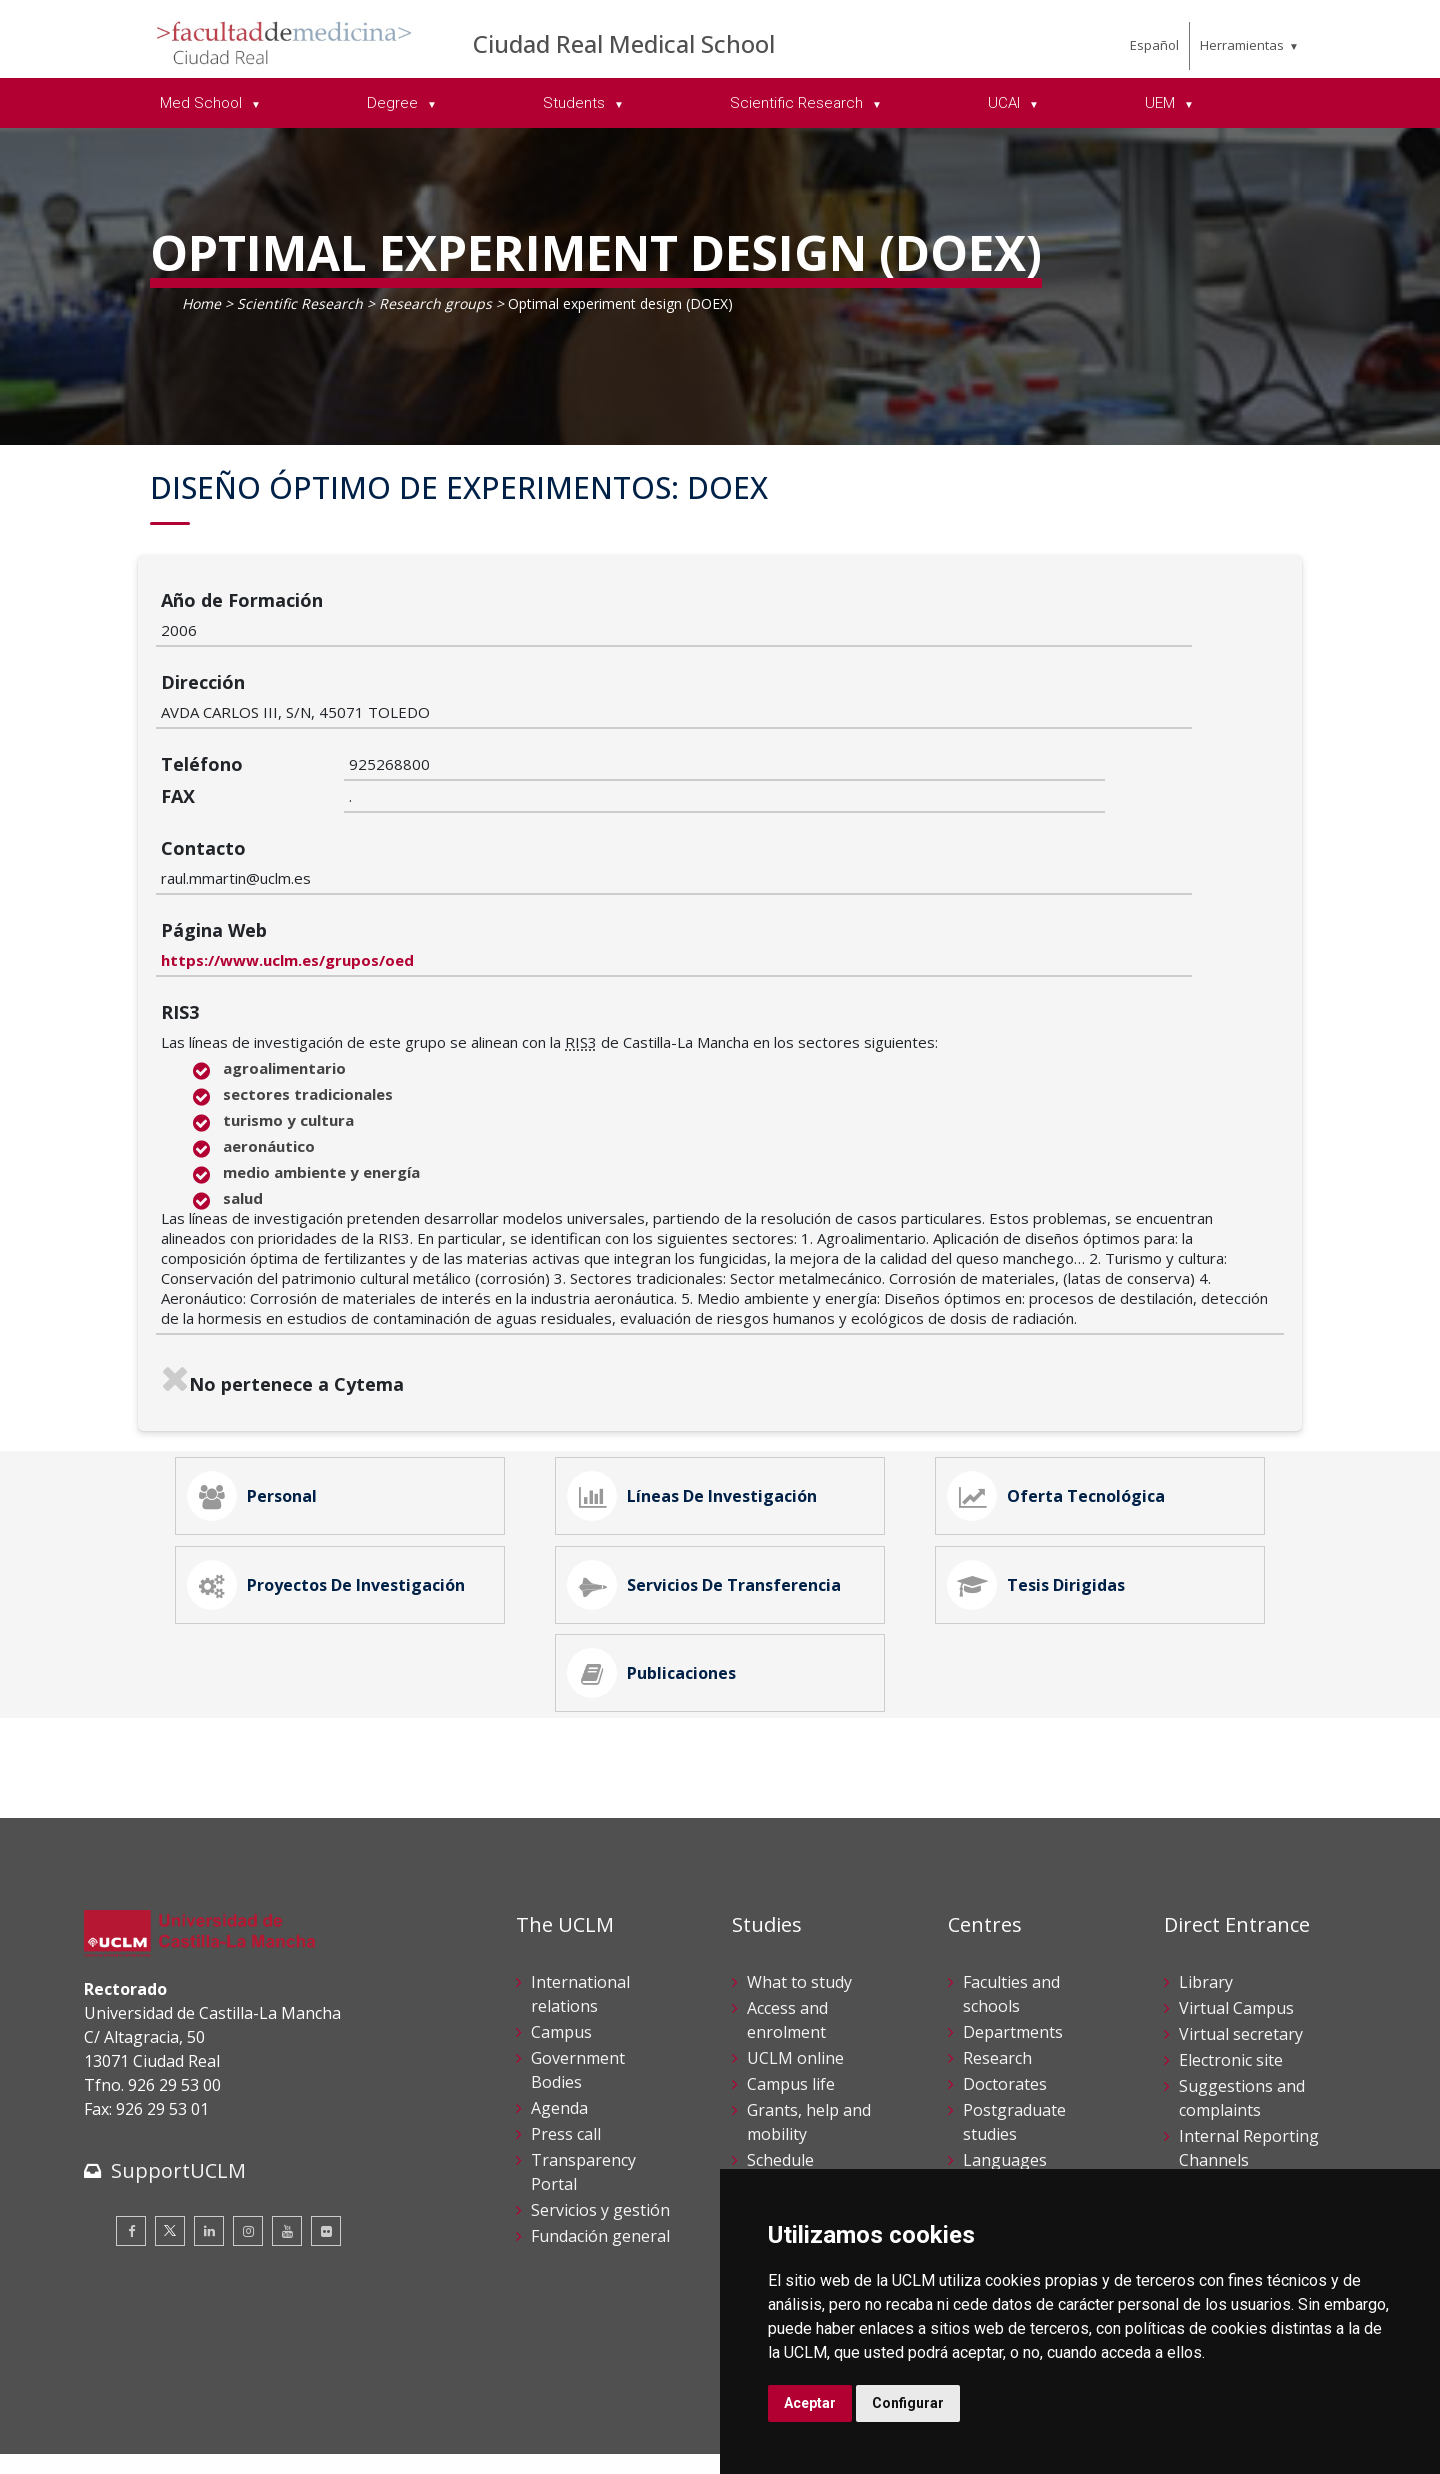 The height and width of the screenshot is (2474, 1440). I want to click on [Facebook], so click(131, 2149).